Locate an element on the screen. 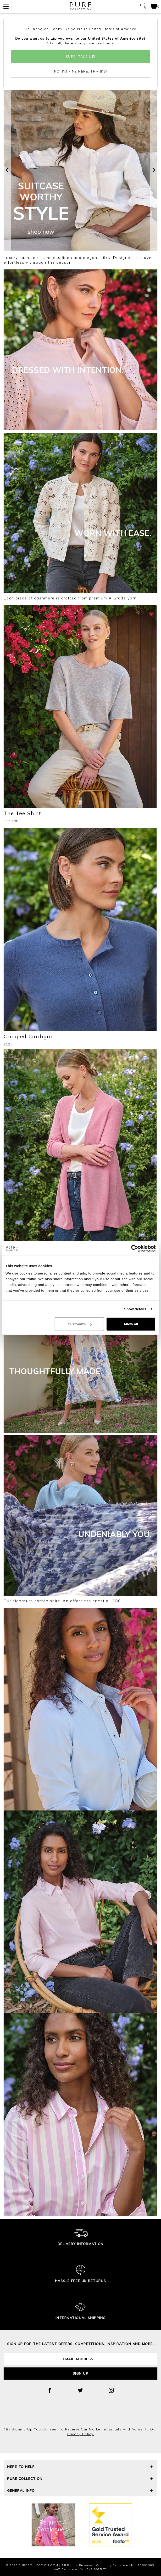 The height and width of the screenshot is (2576, 161). Pure Collection is located at coordinates (80, 2479).